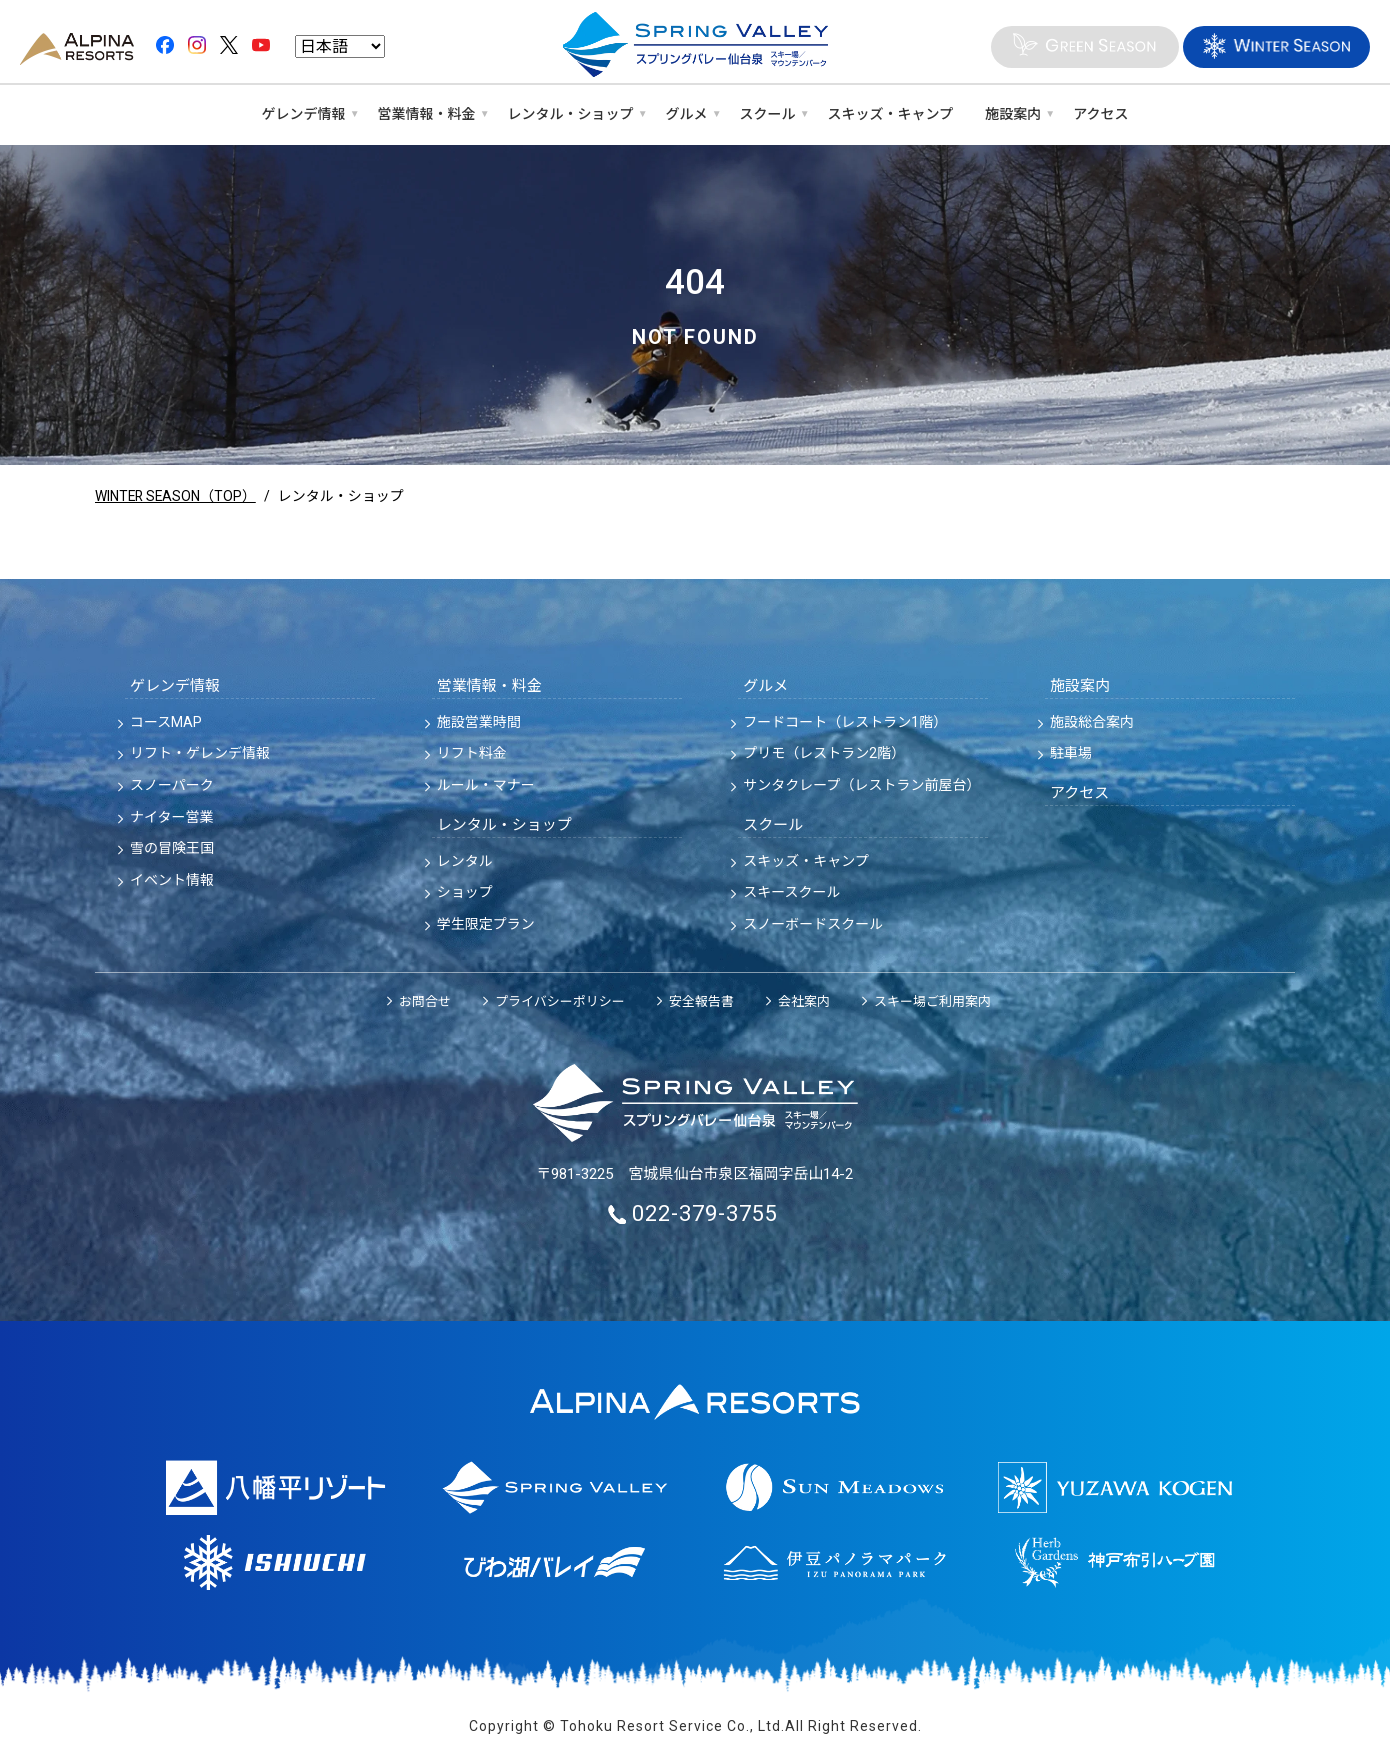 This screenshot has height=1758, width=1390. What do you see at coordinates (172, 785) in the screenshot?
I see `スノーパーク` at bounding box center [172, 785].